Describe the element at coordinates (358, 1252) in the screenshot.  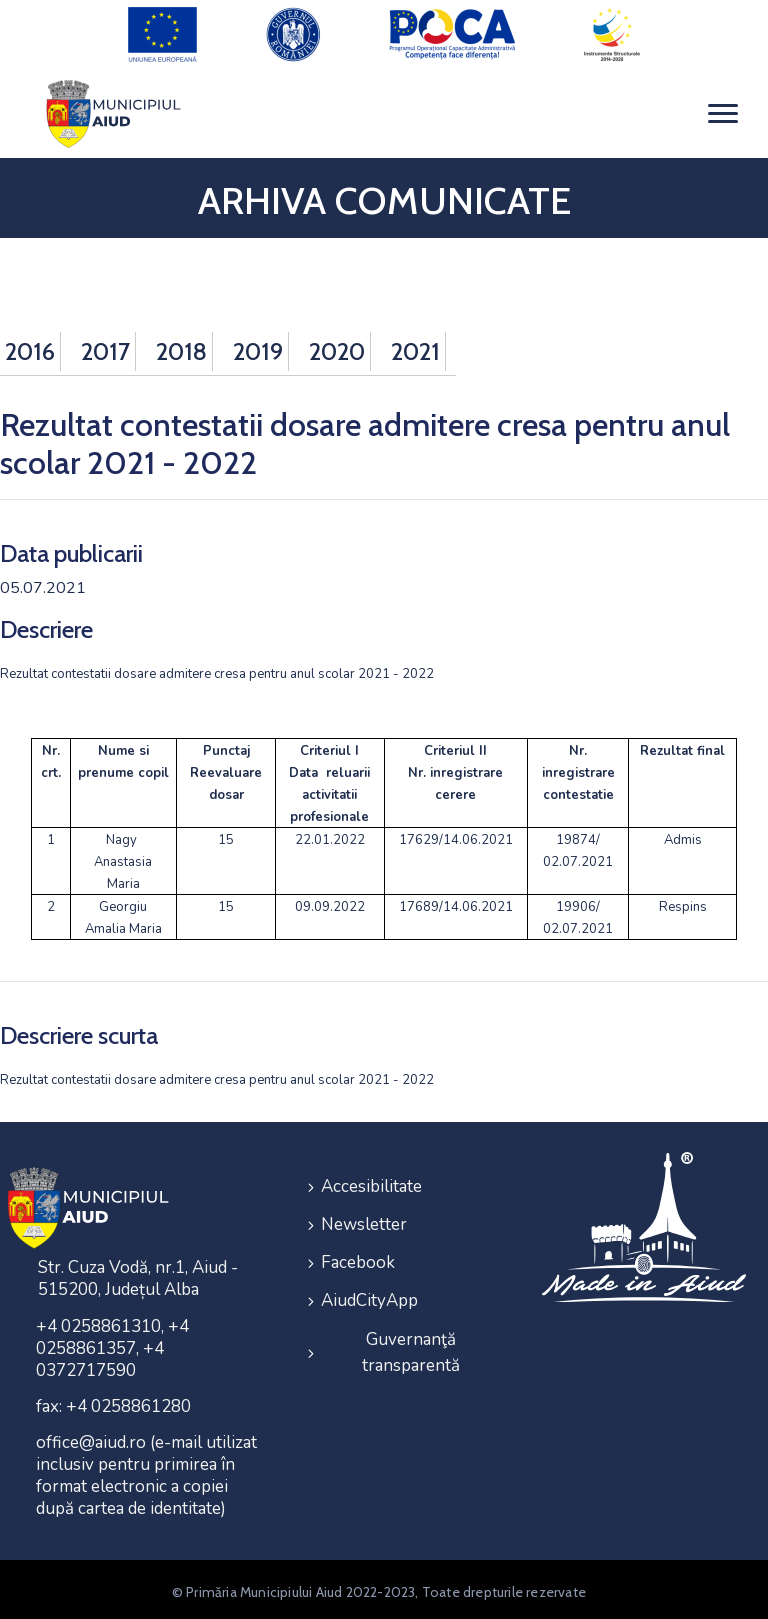
I see `Facebook` at that location.